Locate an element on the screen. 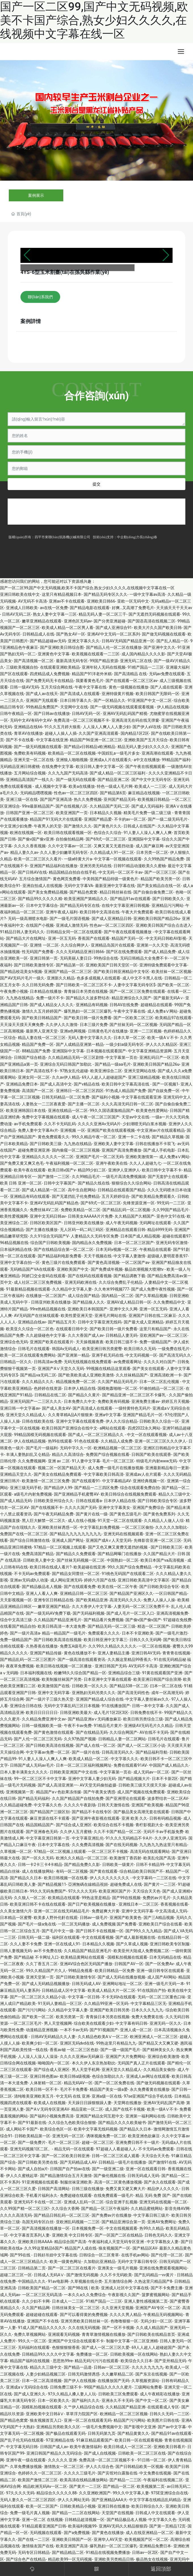 The height and width of the screenshot is (2576, 193). 超碰一区二区三区 is located at coordinates (98, 2142).